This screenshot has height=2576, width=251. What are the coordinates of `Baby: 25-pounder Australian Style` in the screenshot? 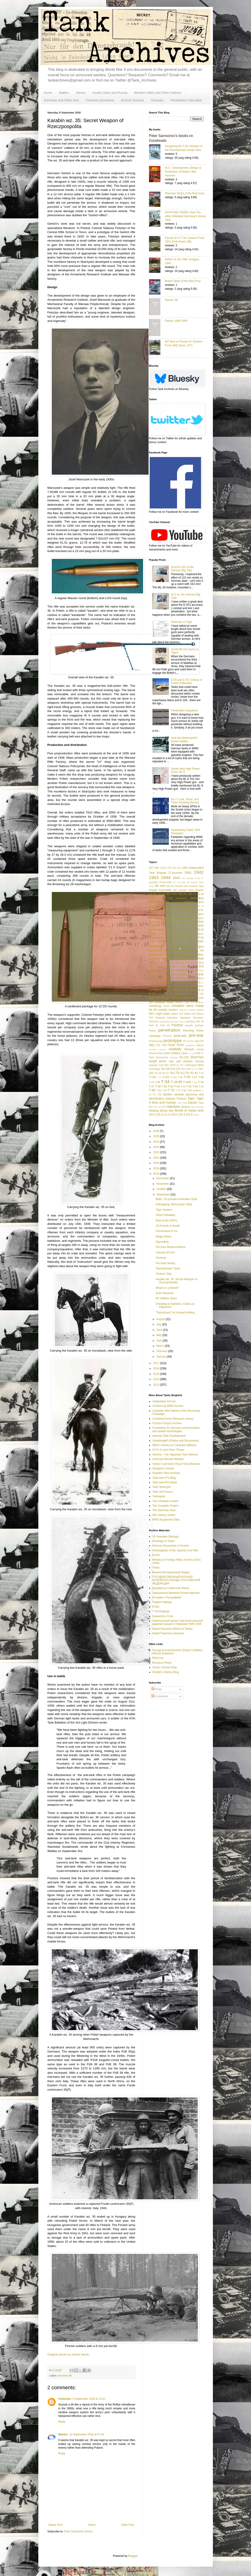 It's located at (176, 1199).